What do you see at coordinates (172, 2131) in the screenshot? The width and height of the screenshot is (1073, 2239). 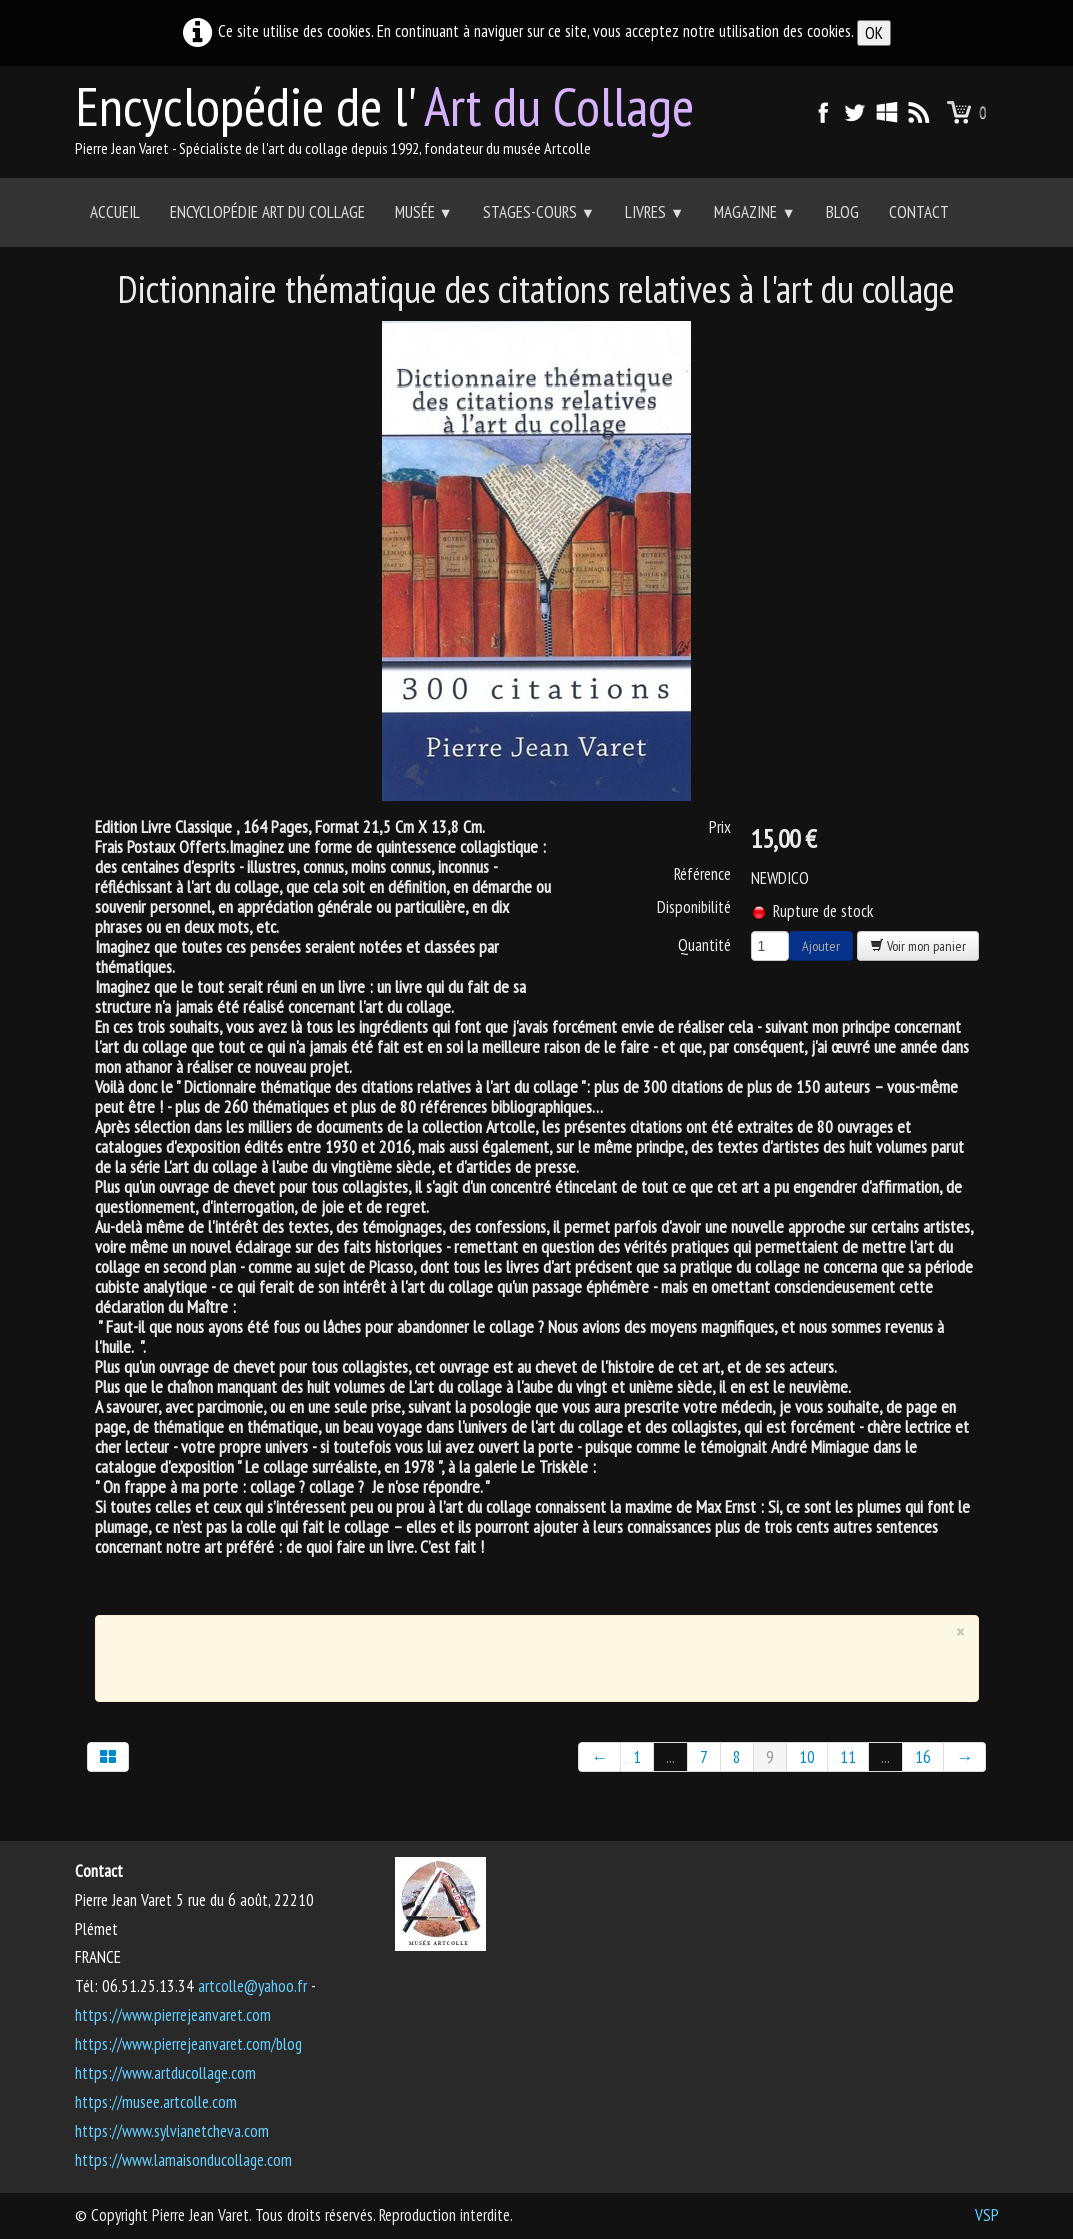 I see `https://www.sylvianetcheva.com` at bounding box center [172, 2131].